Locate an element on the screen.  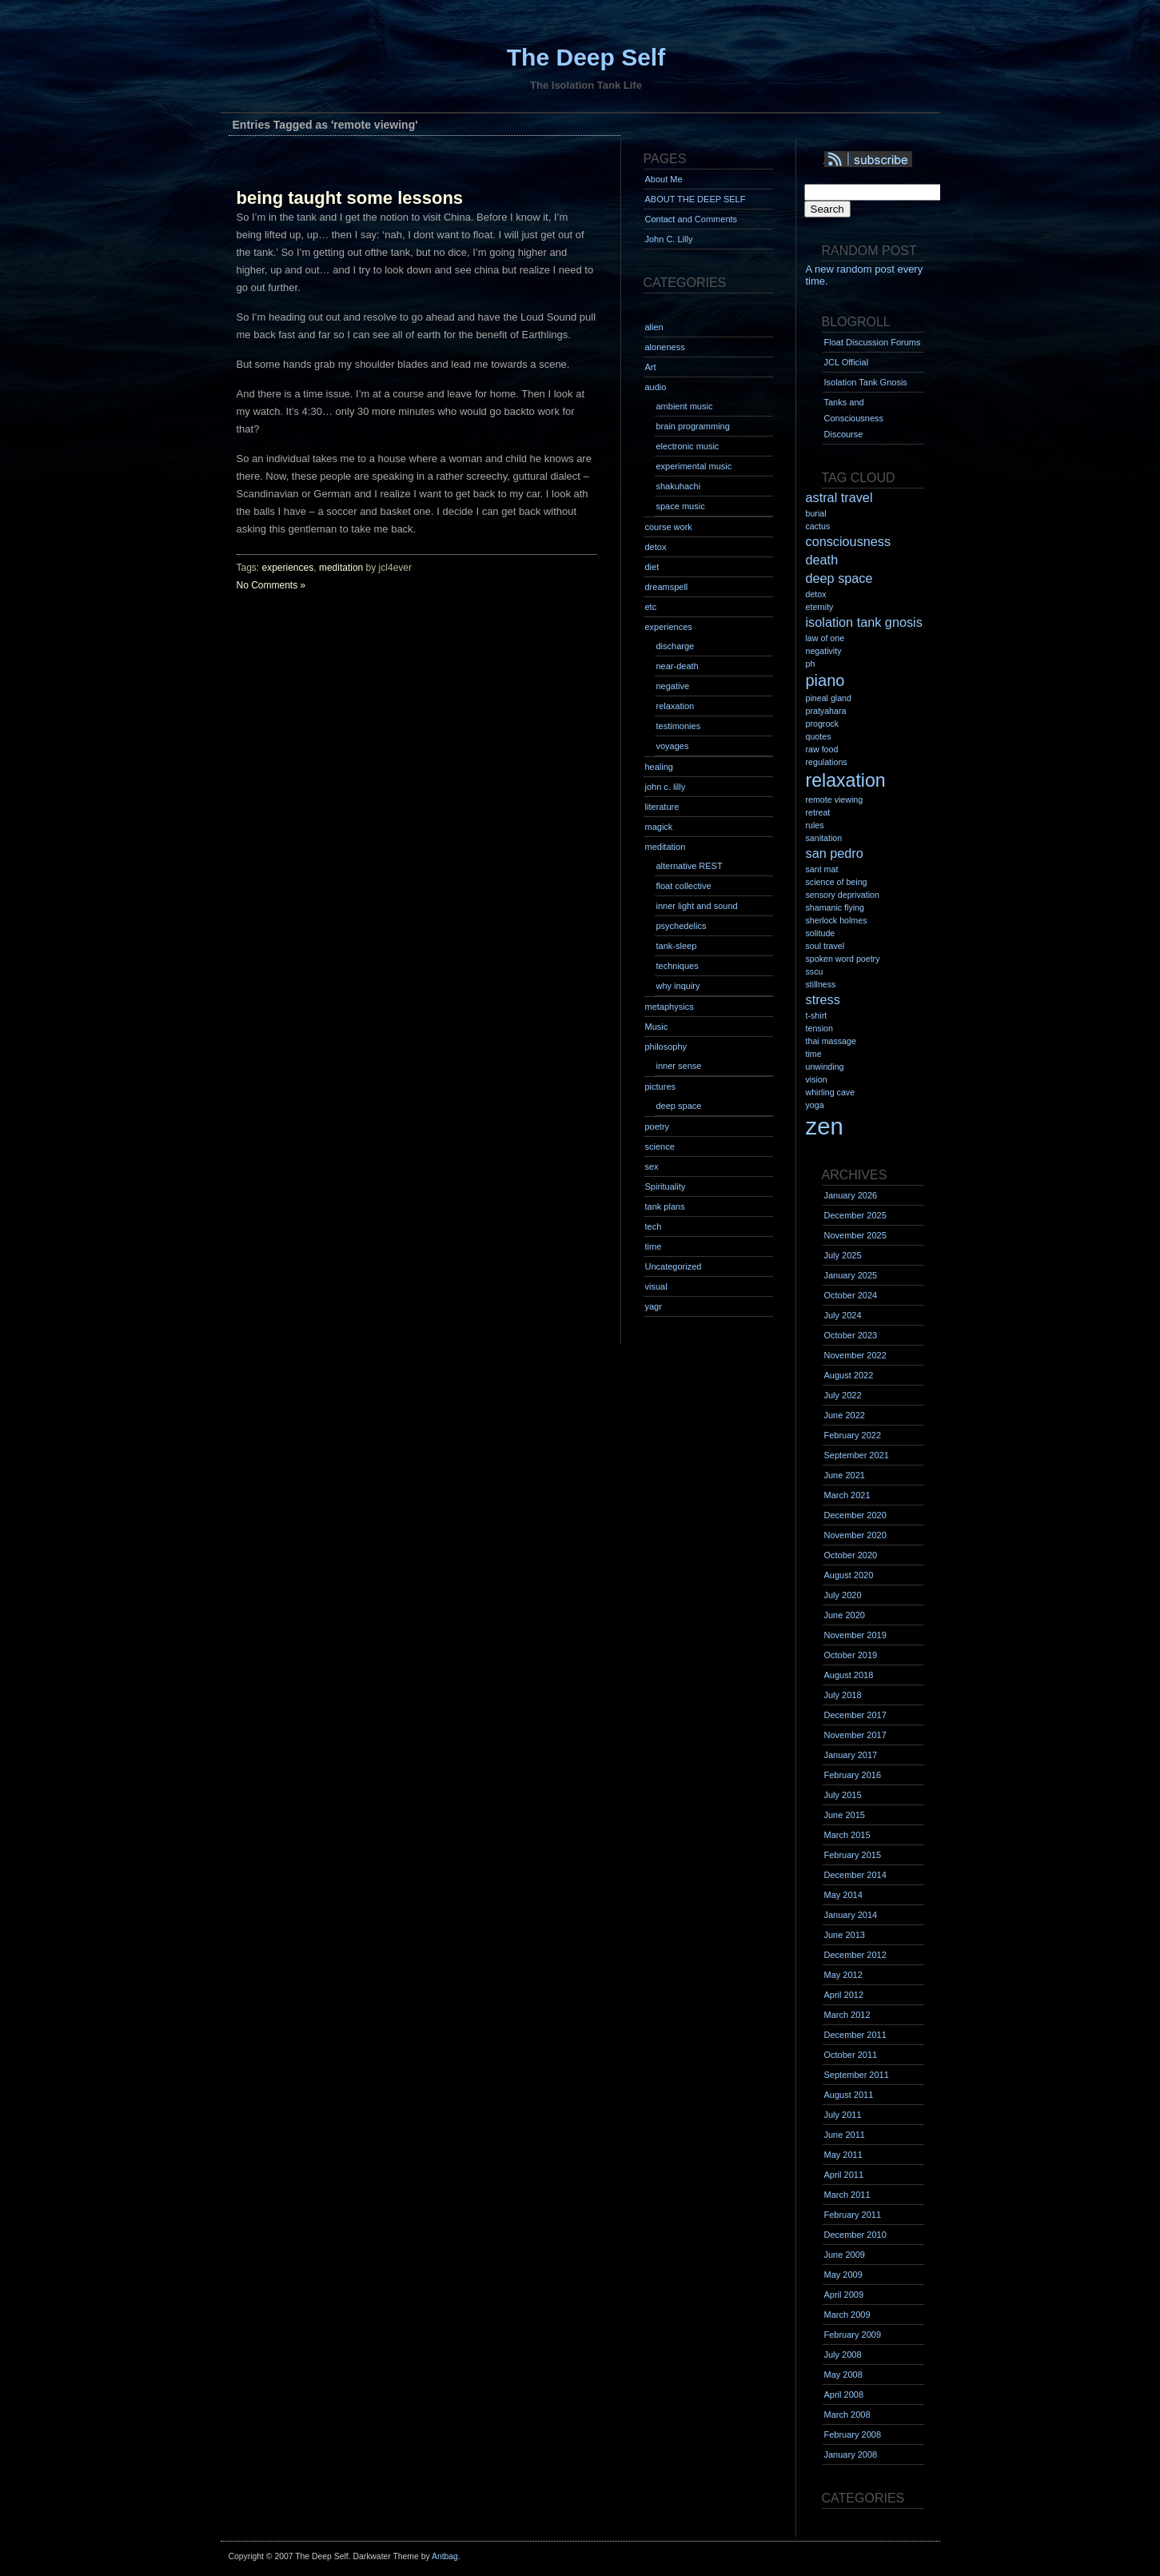
deep space is located at coordinates (679, 1106).